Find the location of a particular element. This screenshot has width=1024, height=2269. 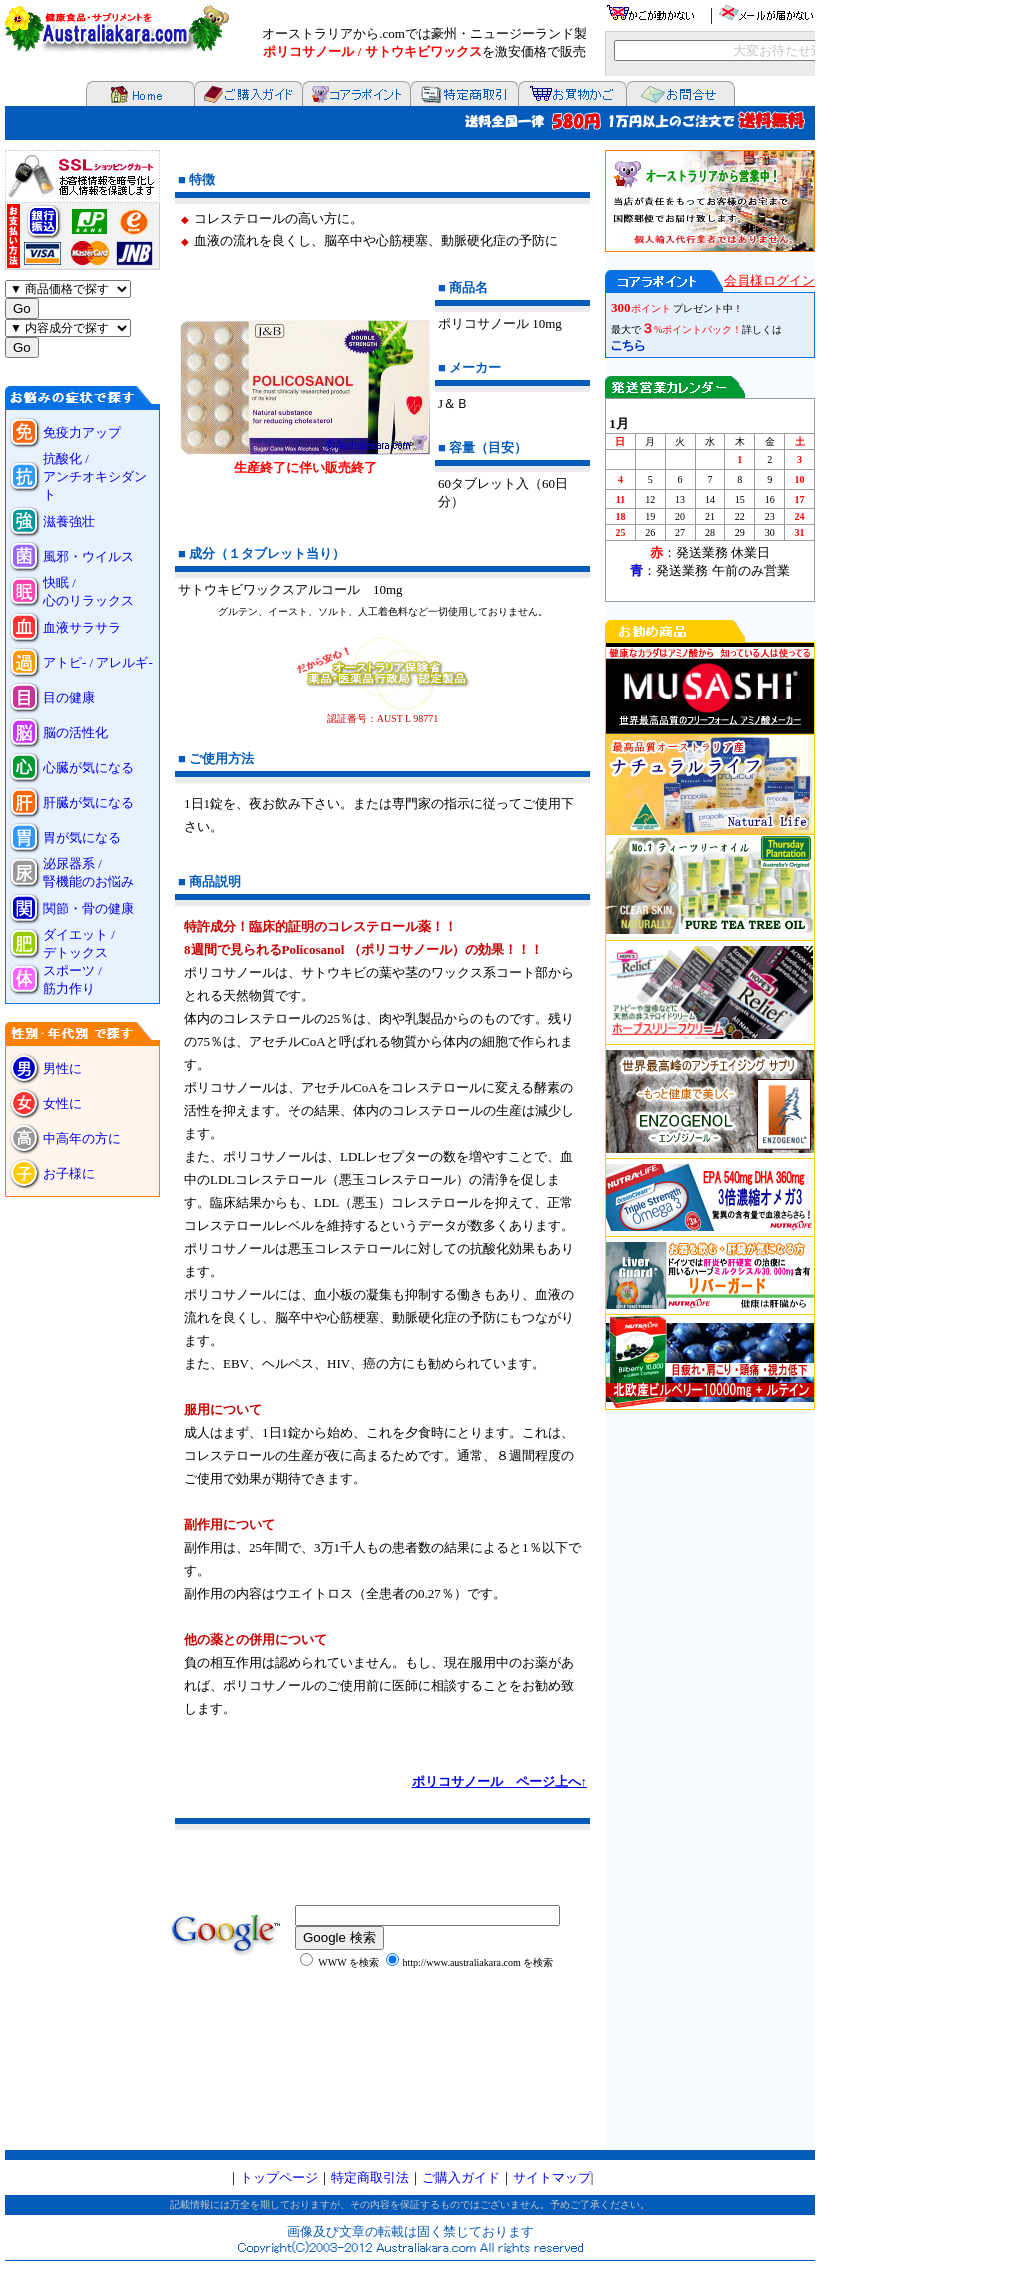

脳の活性化 is located at coordinates (75, 732).